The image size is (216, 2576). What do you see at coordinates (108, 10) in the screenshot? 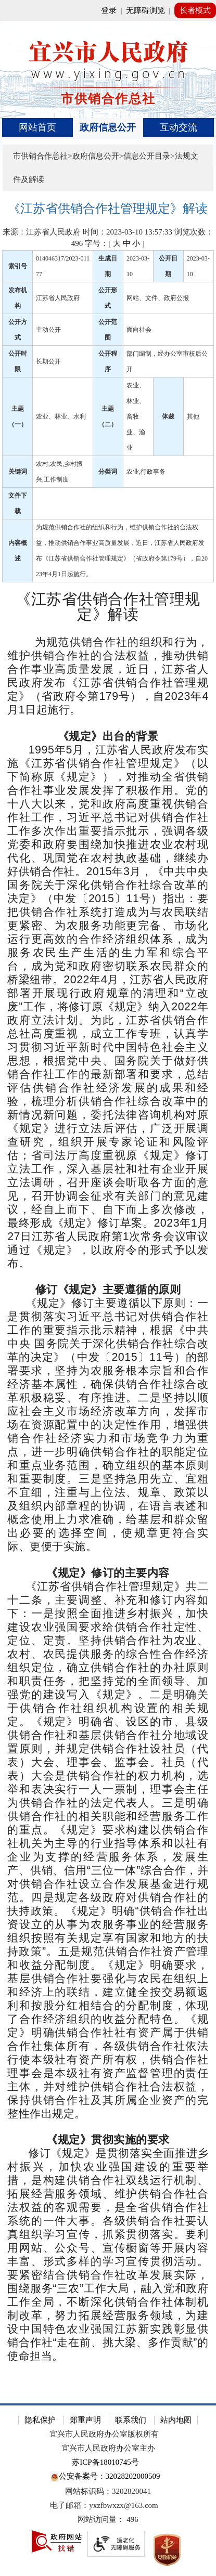
I see `[网站顶部服务区，有网站登录等]` at bounding box center [108, 10].